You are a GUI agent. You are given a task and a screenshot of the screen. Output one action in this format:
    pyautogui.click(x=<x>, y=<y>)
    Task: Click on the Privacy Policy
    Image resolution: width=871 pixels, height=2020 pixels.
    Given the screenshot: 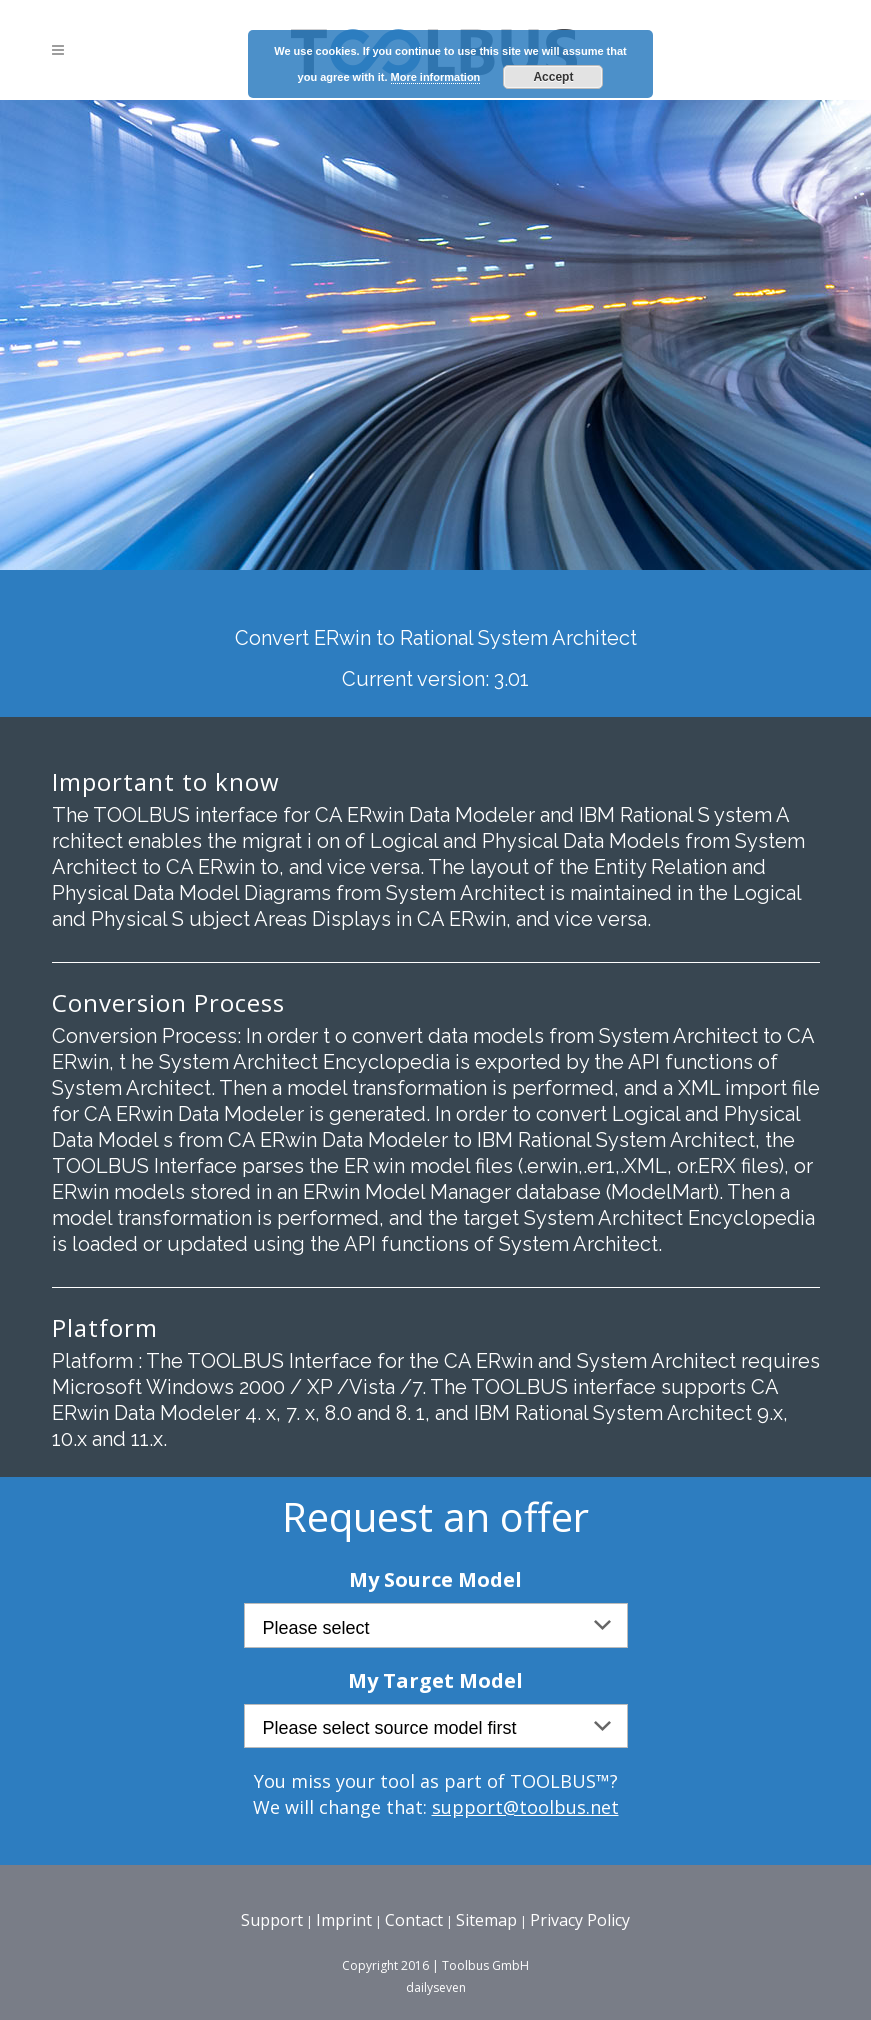 What is the action you would take?
    pyautogui.click(x=580, y=1920)
    